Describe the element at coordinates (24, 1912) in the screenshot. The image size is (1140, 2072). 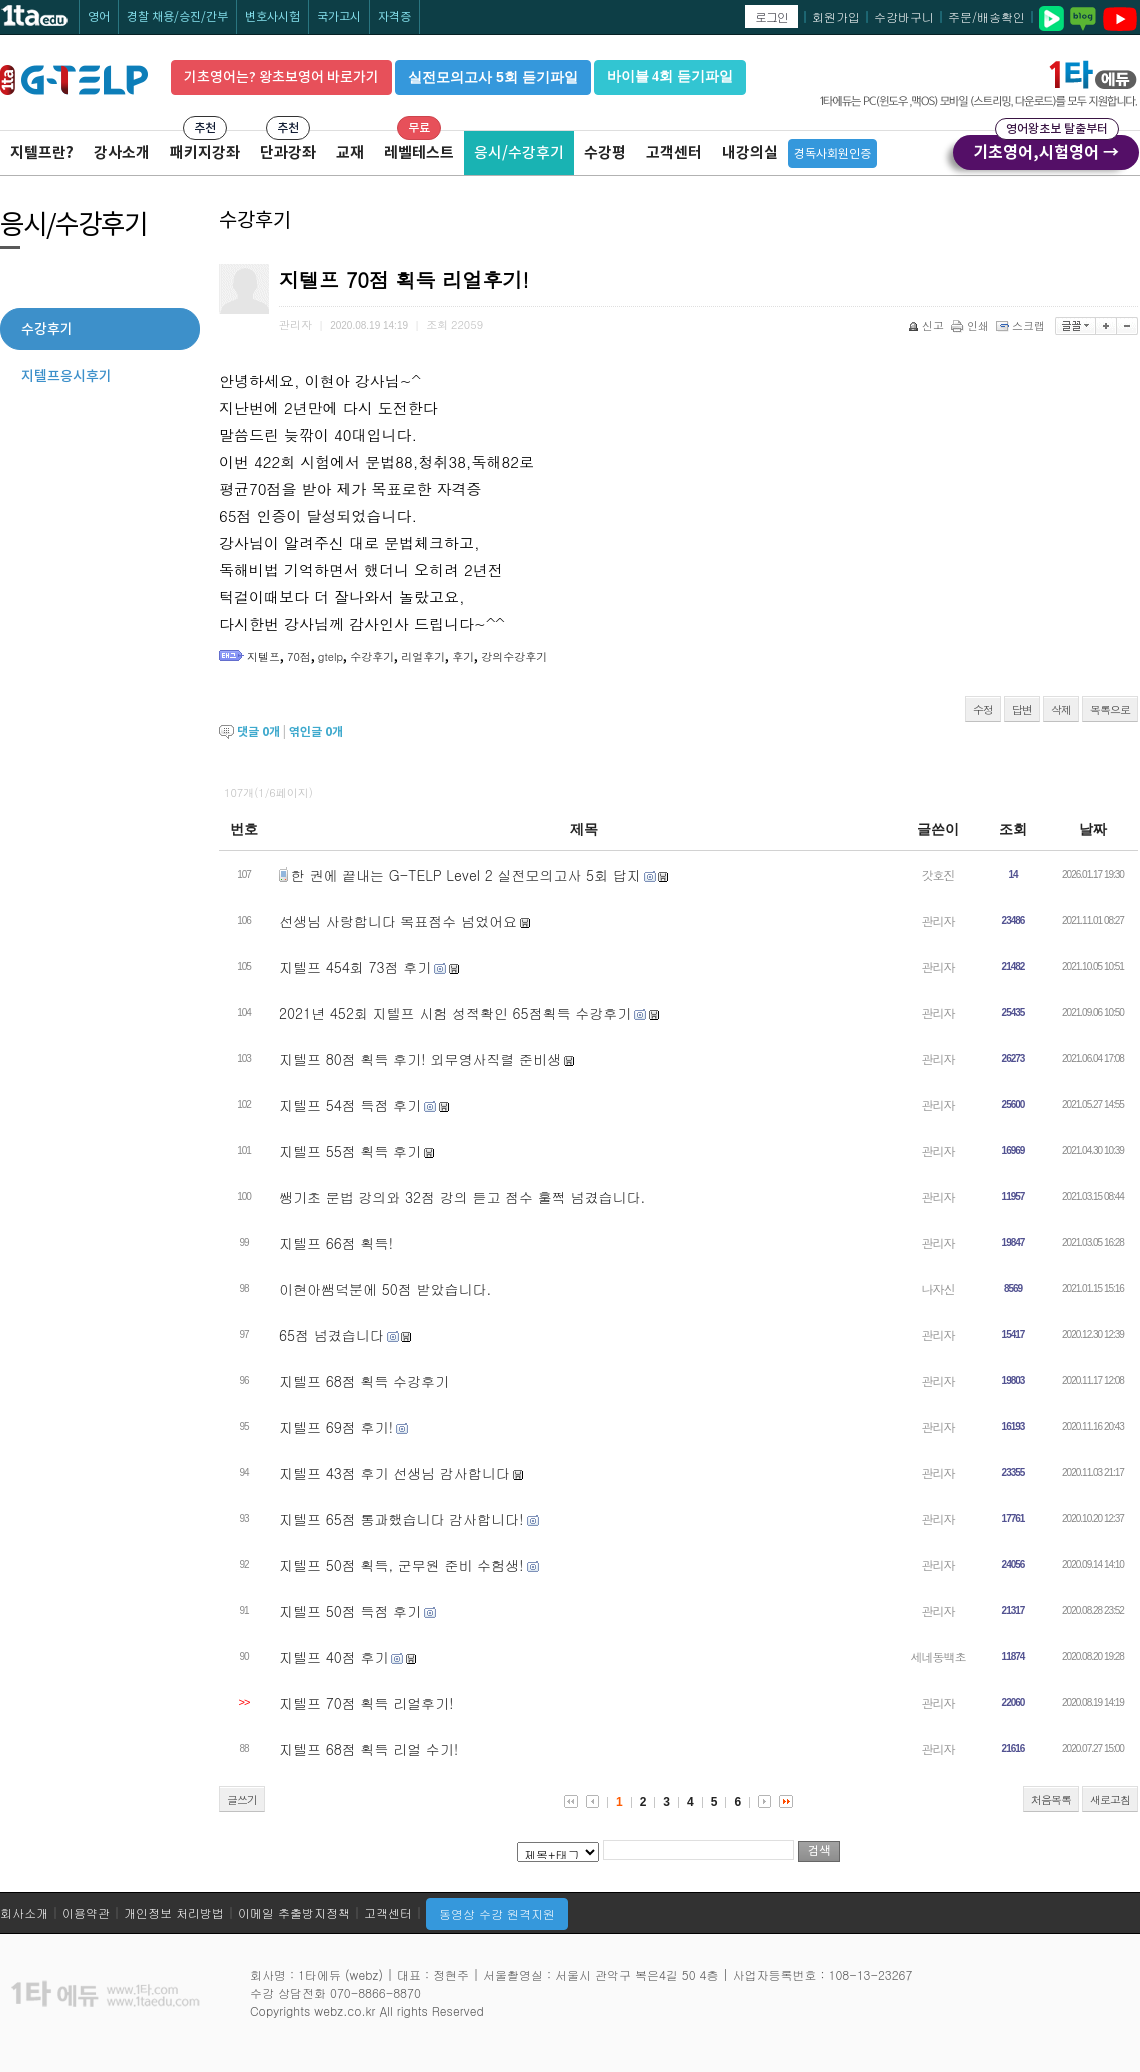
I see `회사소개` at that location.